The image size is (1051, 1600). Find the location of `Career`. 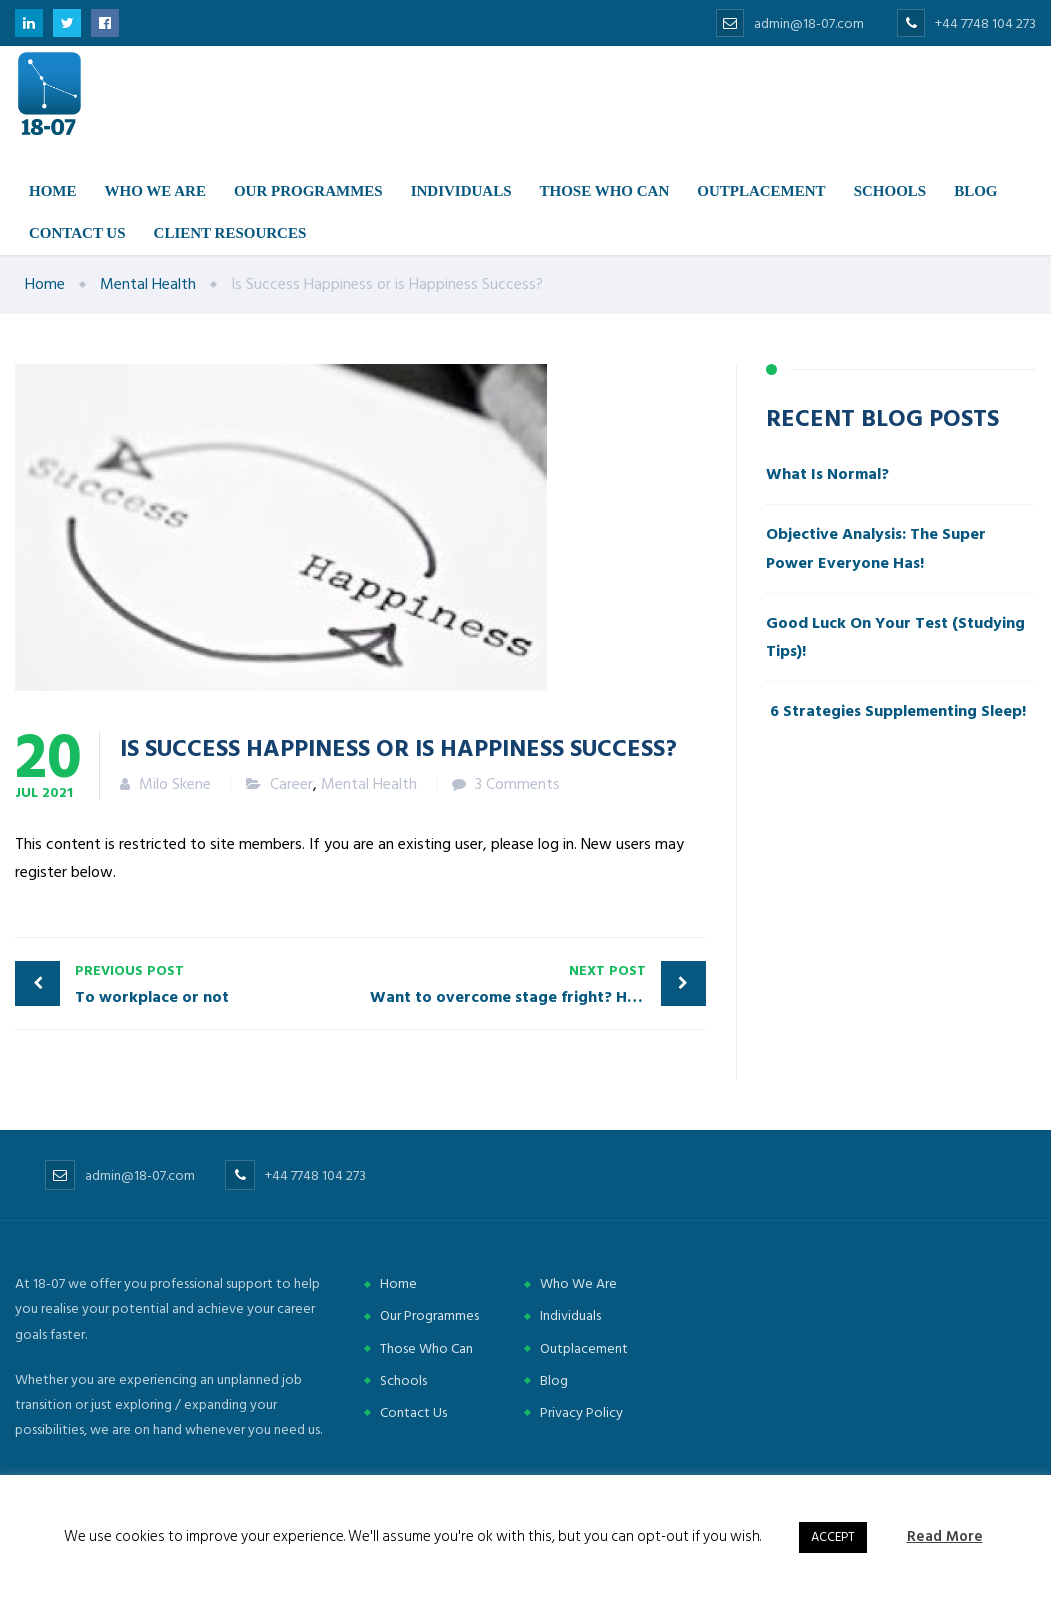

Career is located at coordinates (291, 784).